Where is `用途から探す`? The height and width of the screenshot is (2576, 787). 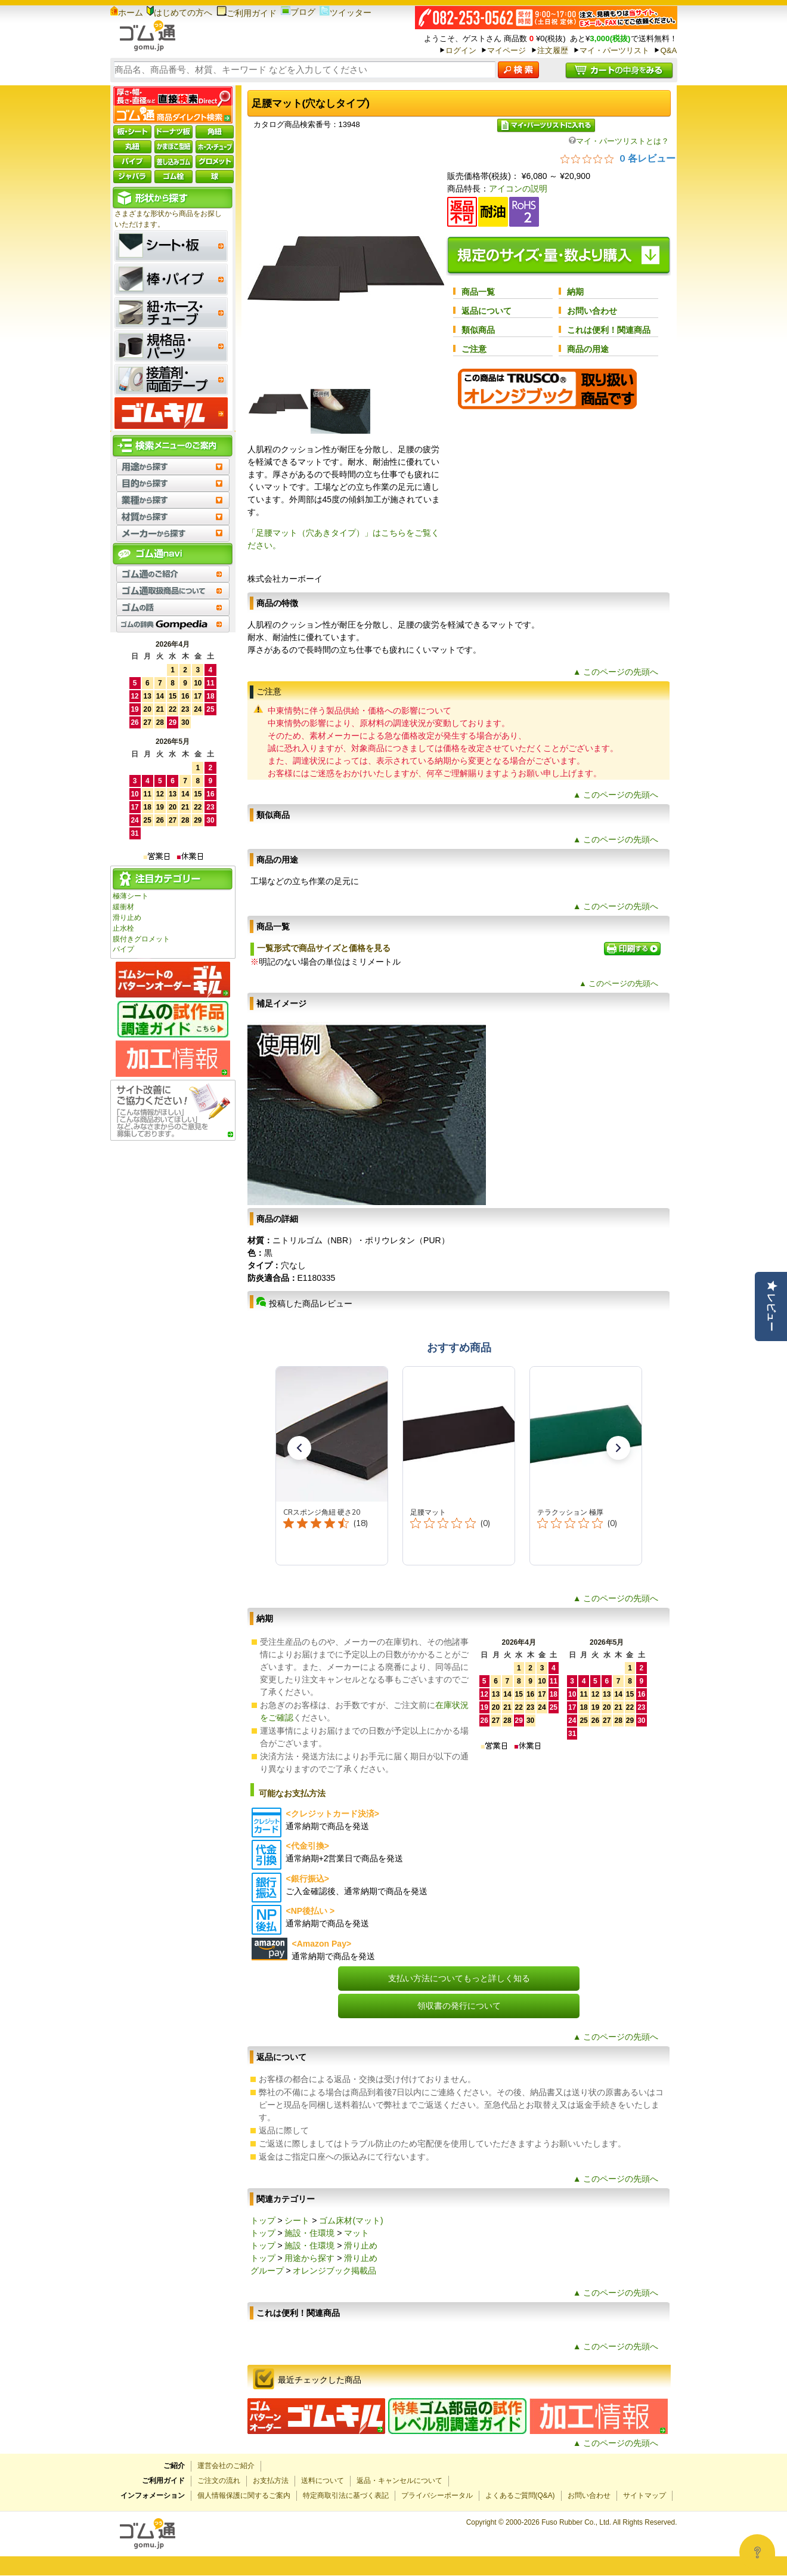
用途から探す is located at coordinates (309, 2258).